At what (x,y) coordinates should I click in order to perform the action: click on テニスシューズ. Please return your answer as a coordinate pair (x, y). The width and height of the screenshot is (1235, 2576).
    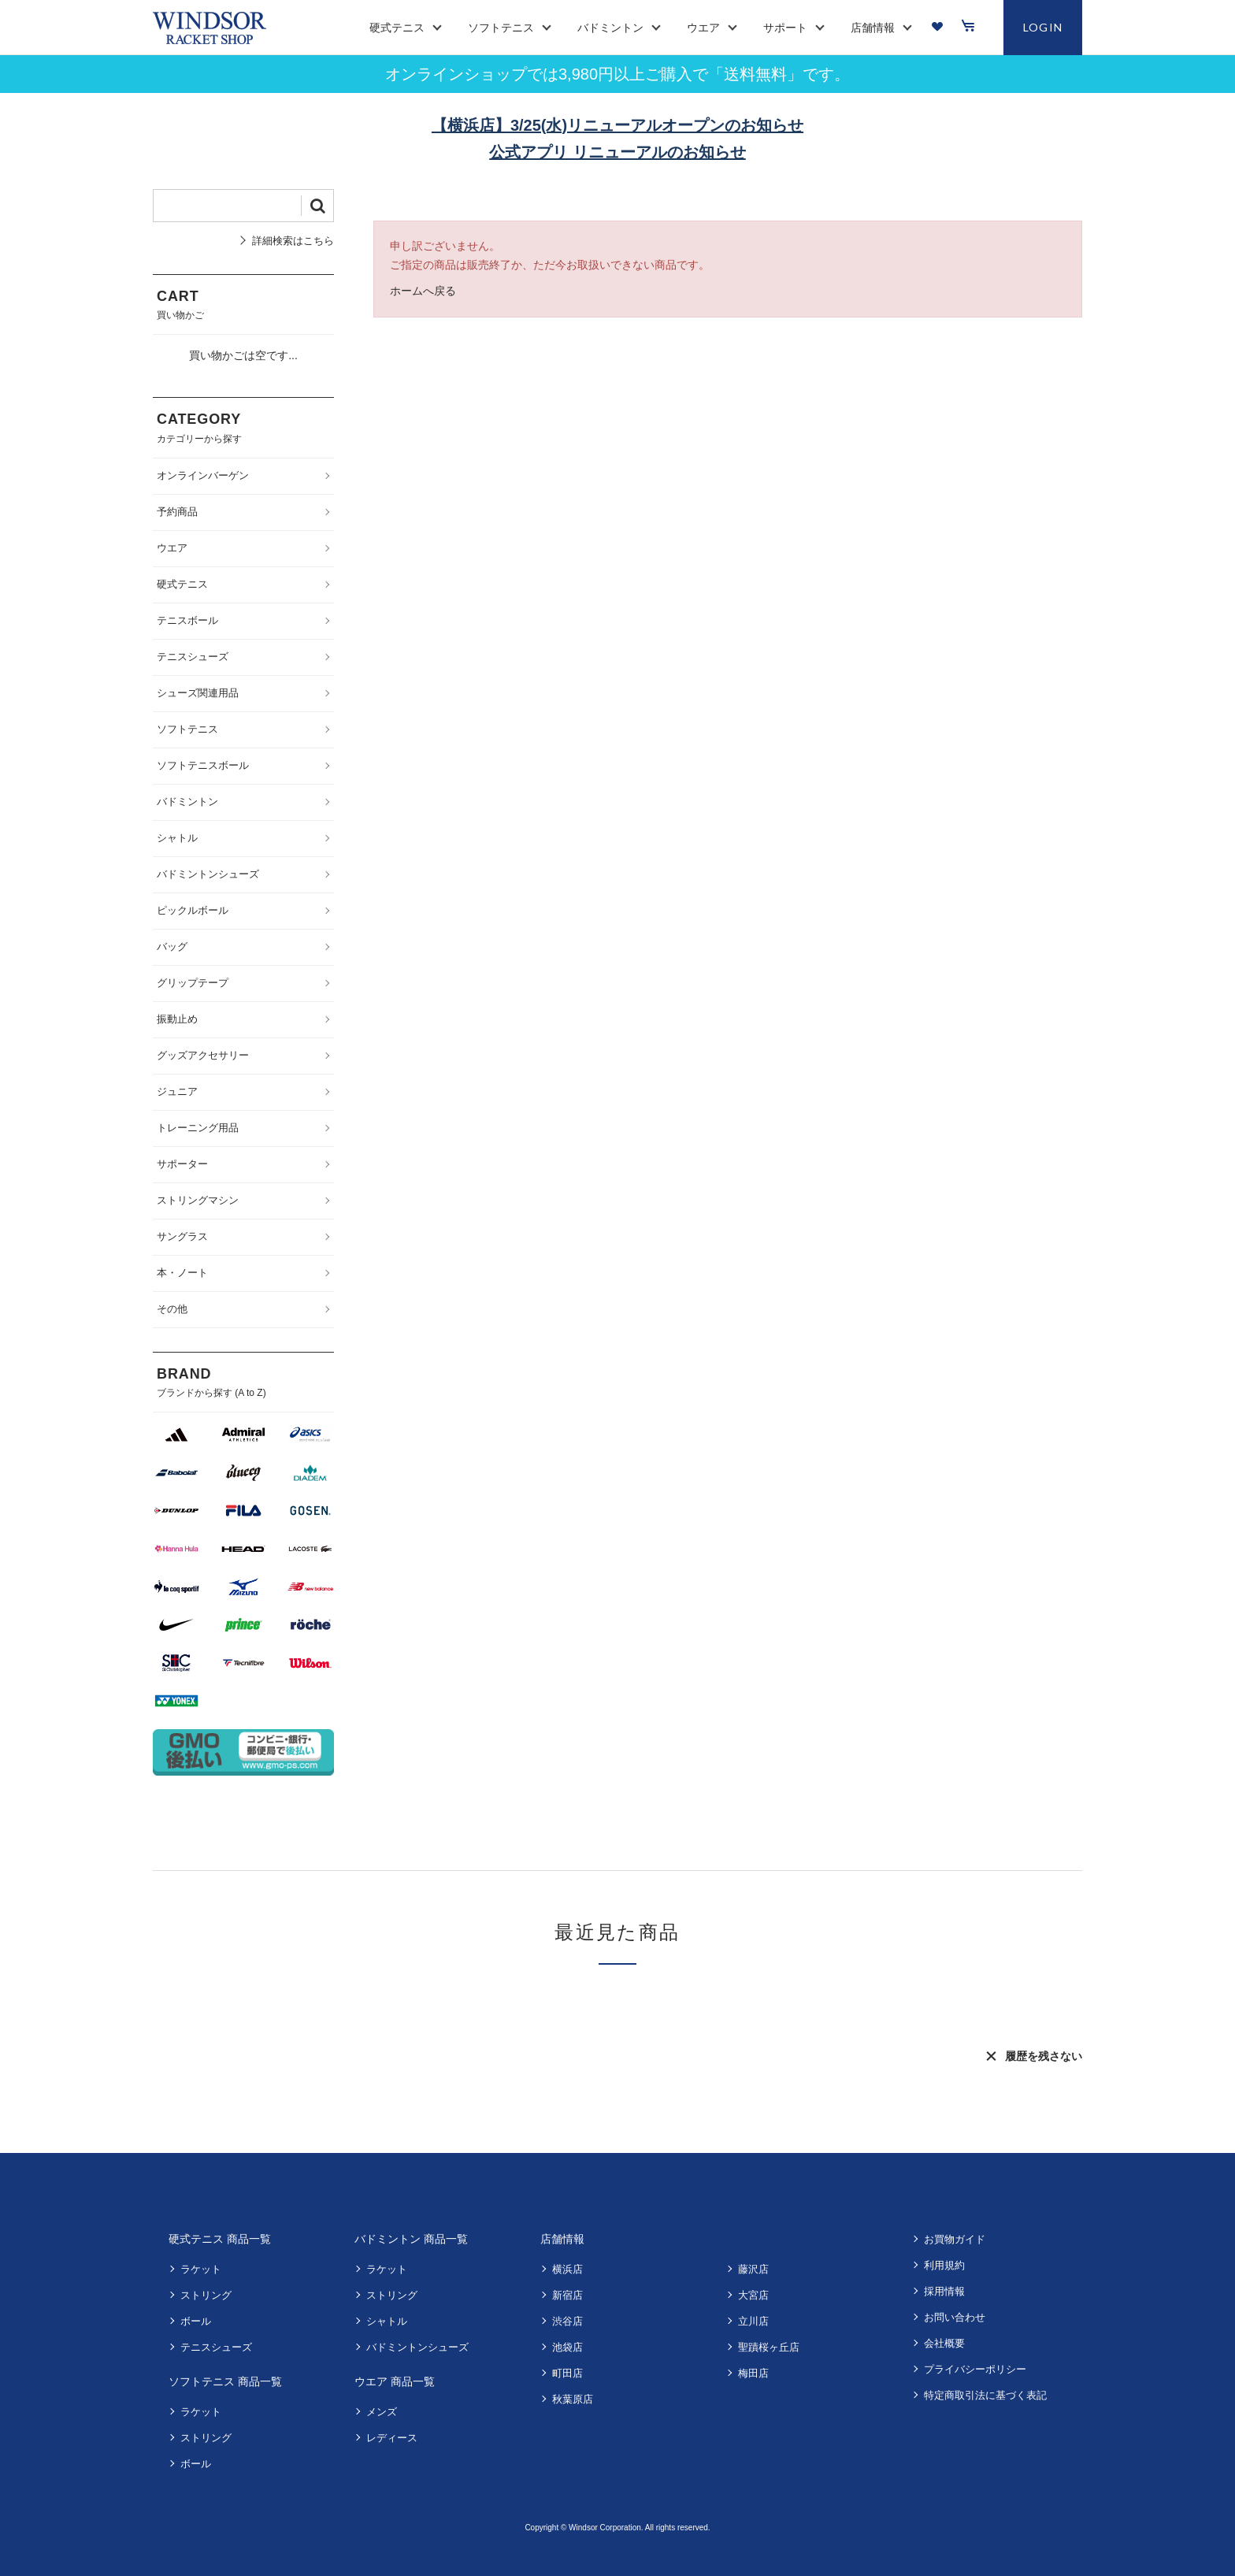
    Looking at the image, I should click on (216, 2347).